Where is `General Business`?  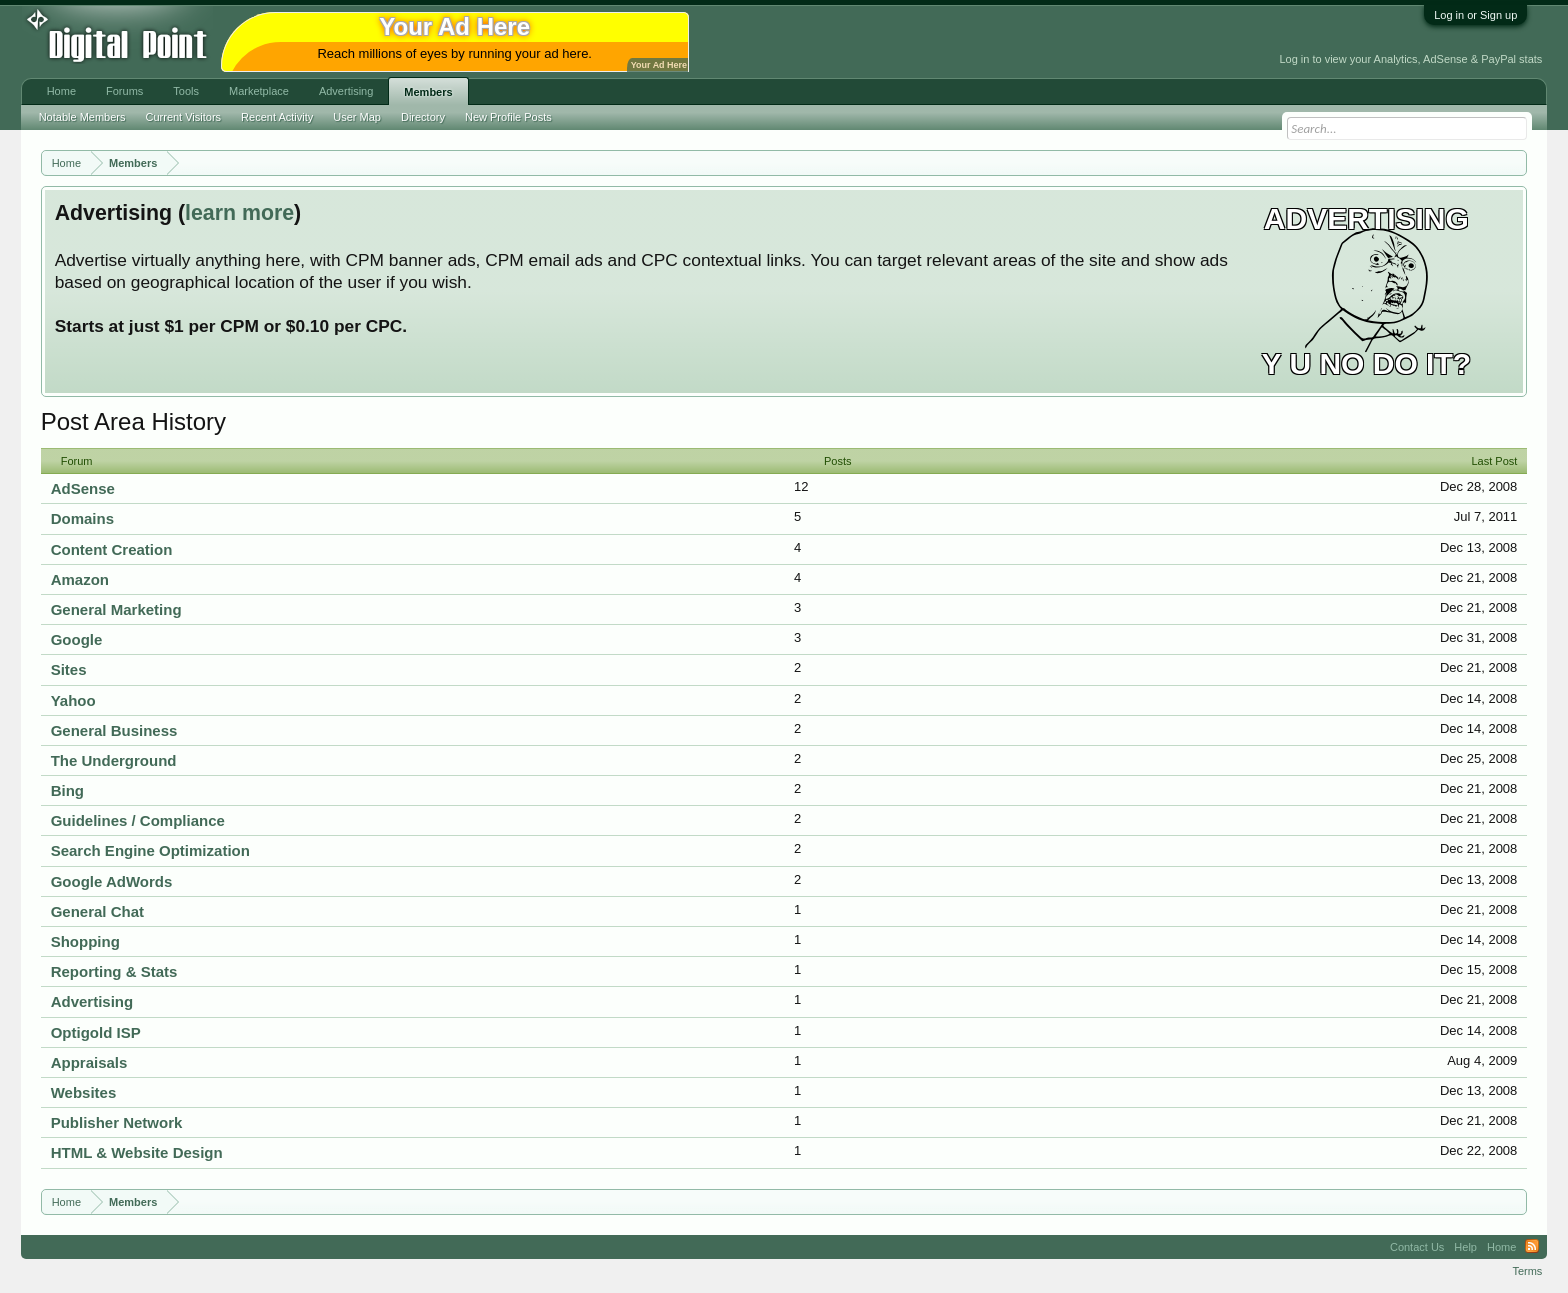
General Business is located at coordinates (114, 730).